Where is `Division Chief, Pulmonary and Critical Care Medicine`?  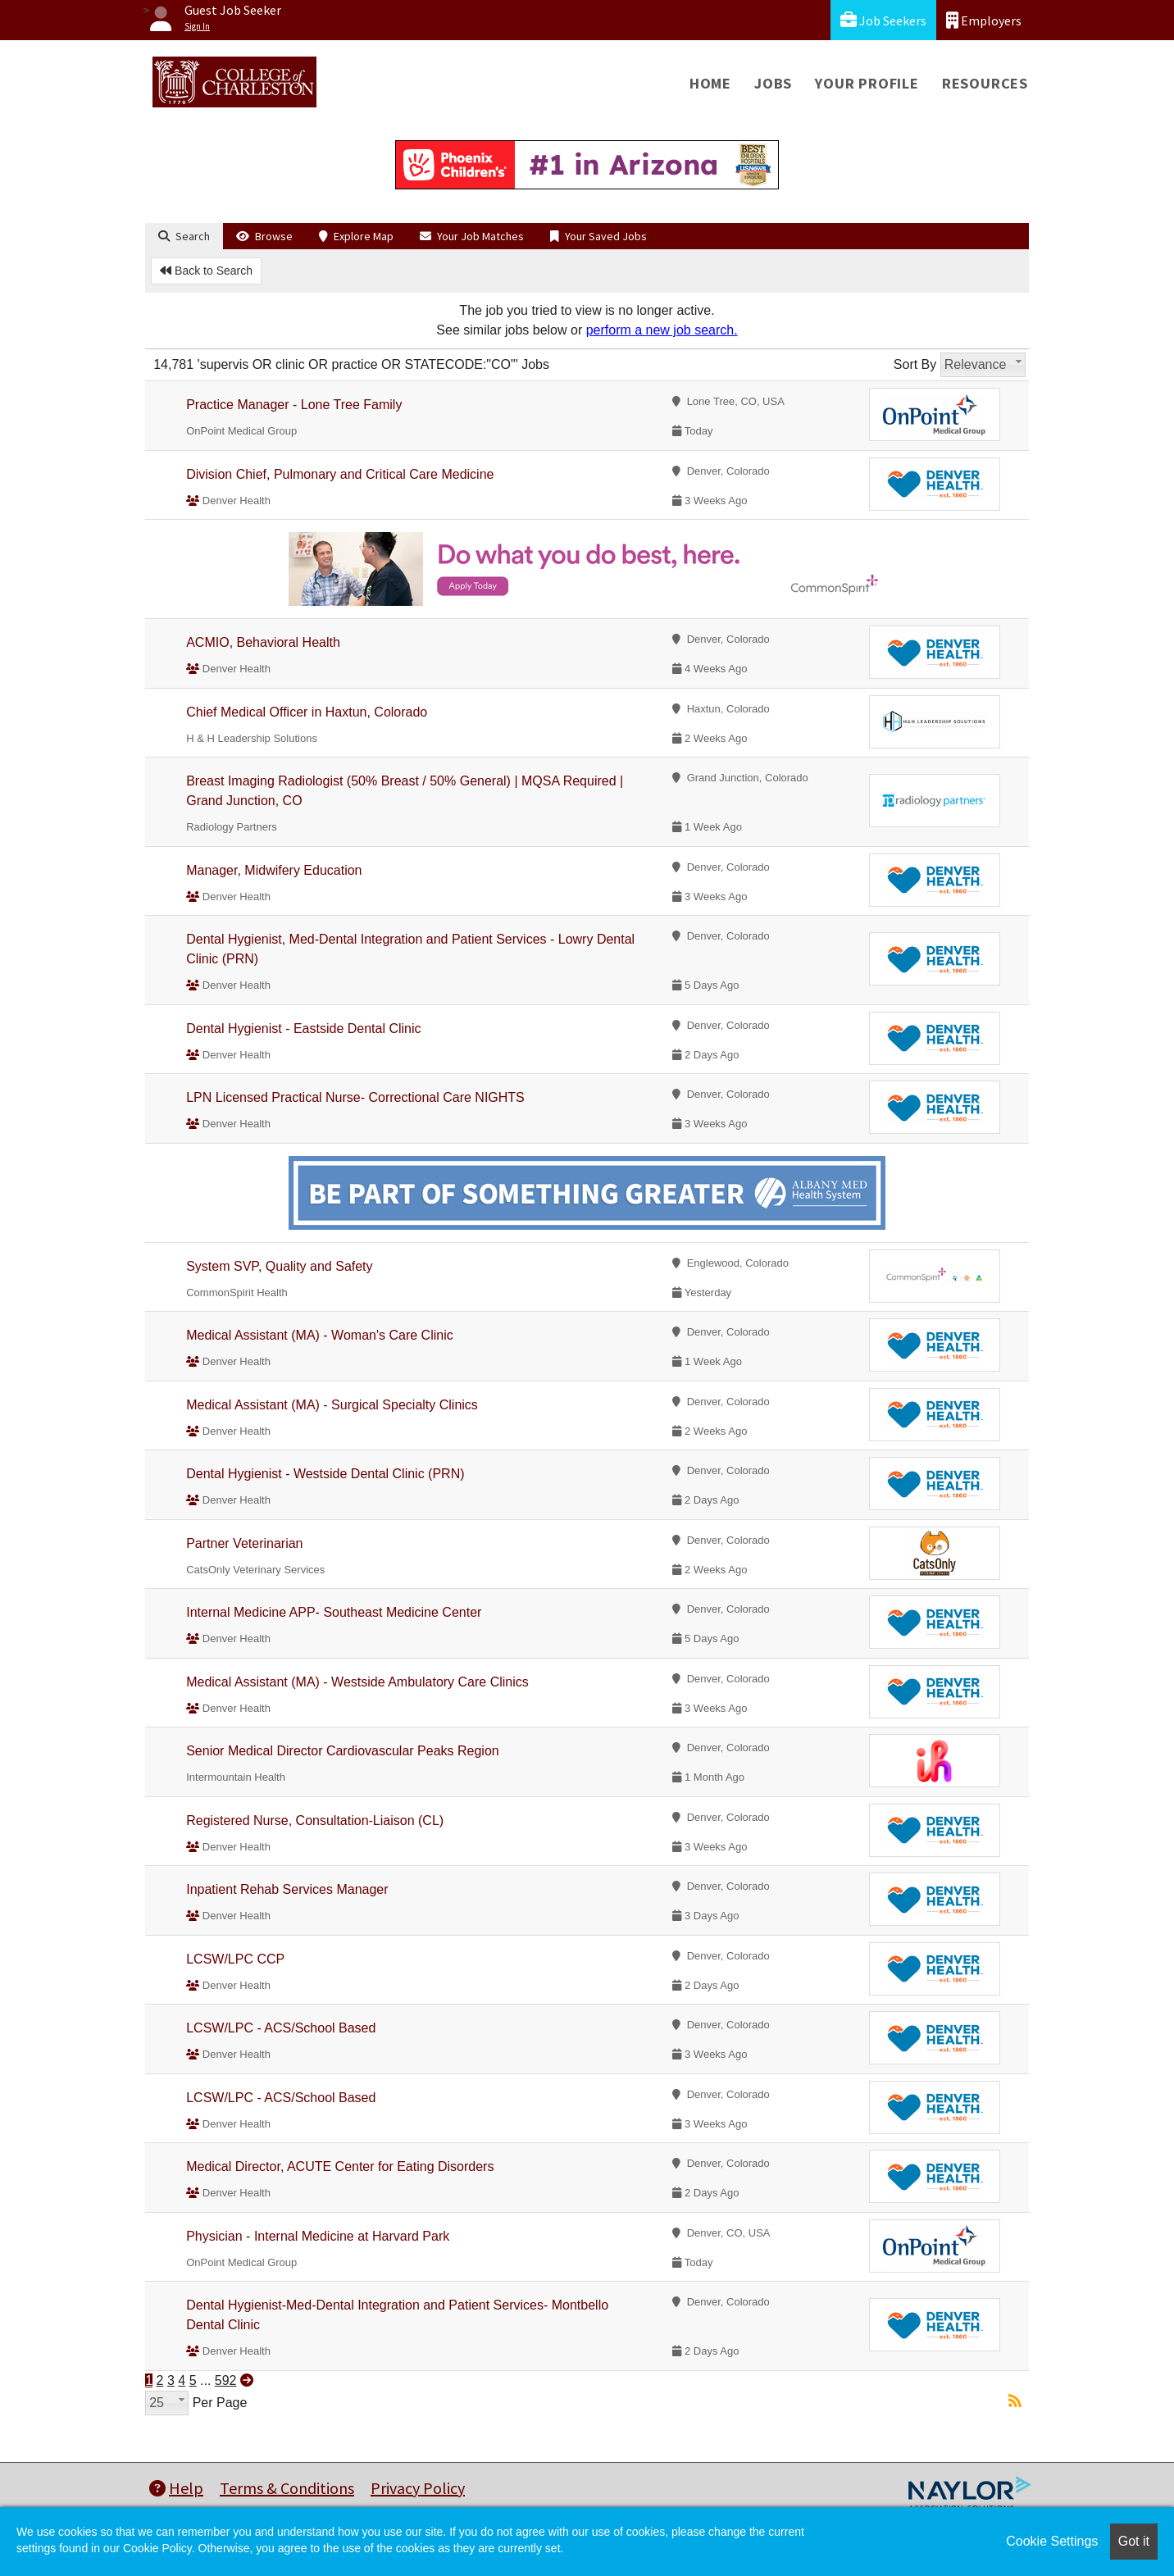 Division Chief, Pulmonary and Critical Care Medicine is located at coordinates (340, 474).